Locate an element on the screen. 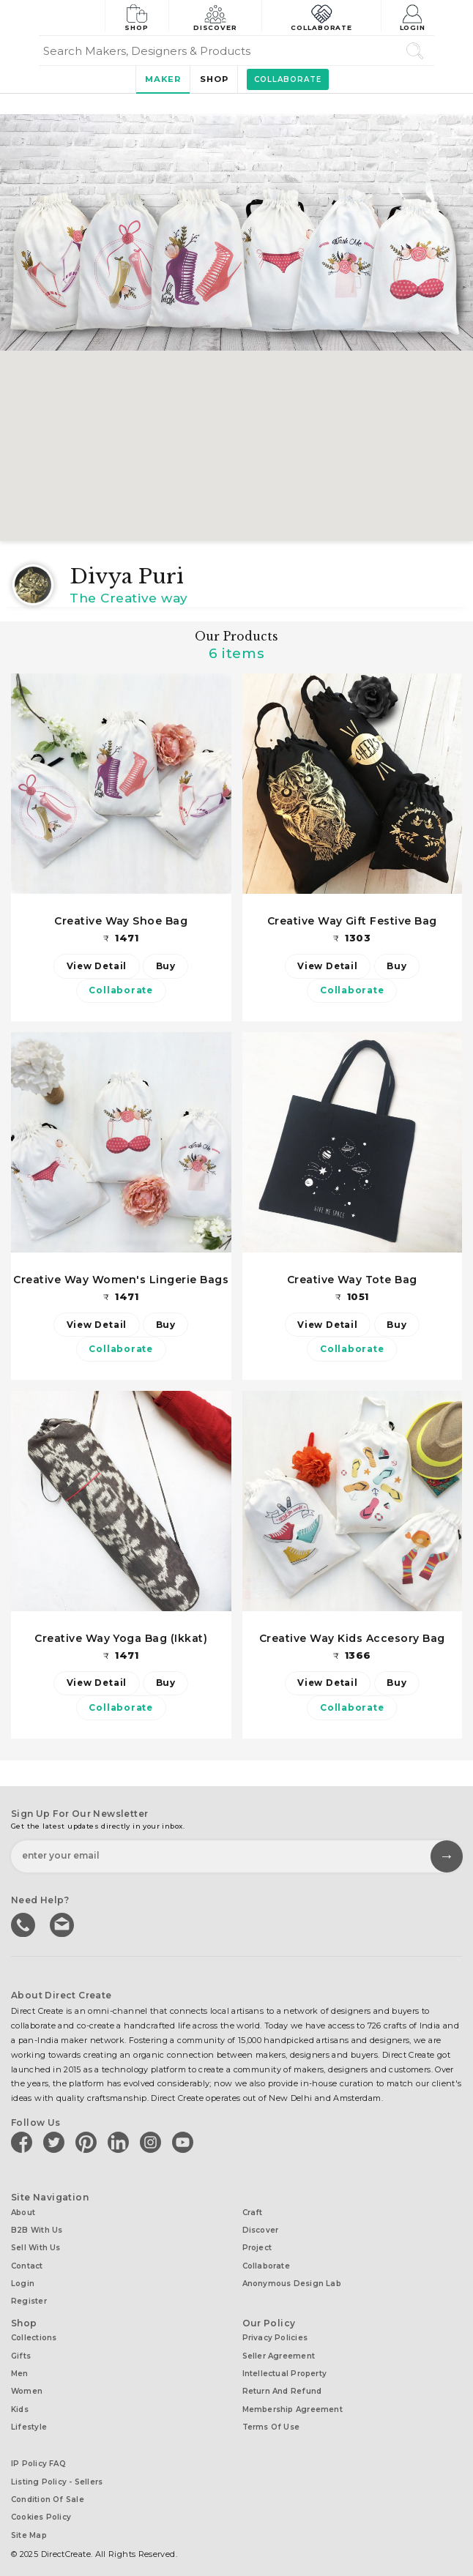 The height and width of the screenshot is (2576, 473). [Collectively making good things happen.] is located at coordinates (72, 17).